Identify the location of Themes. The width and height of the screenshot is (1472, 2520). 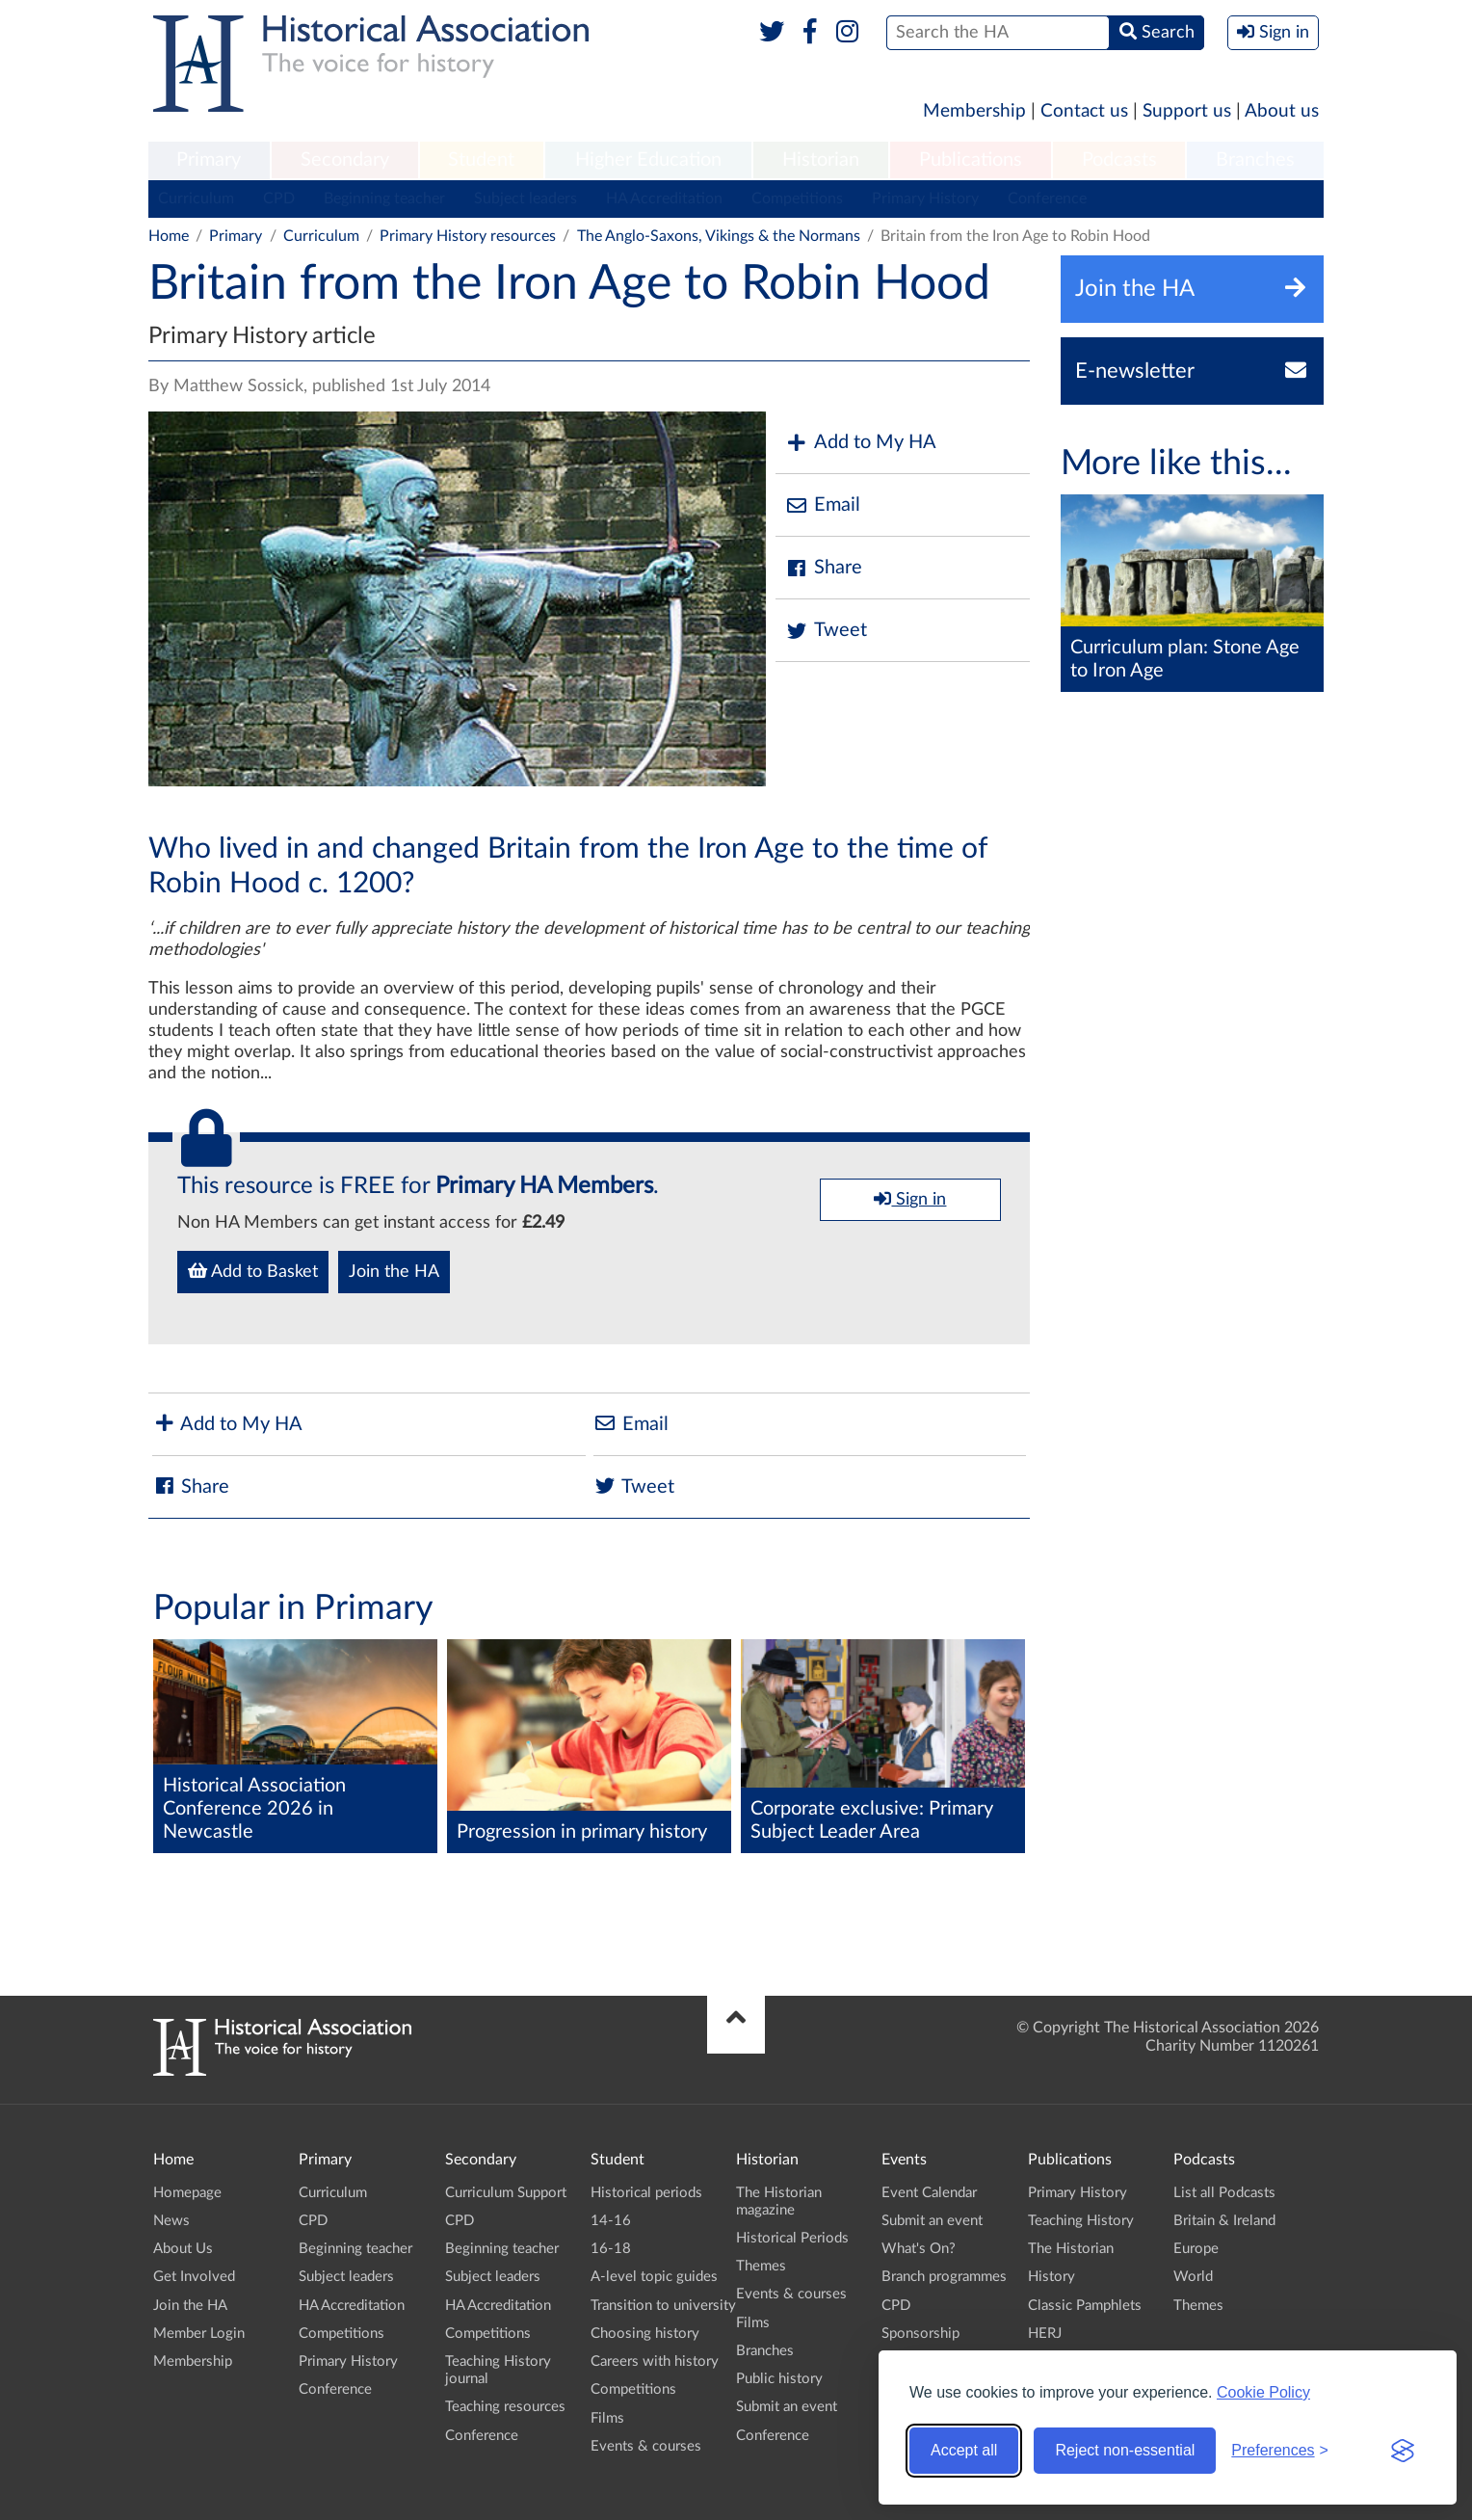
(761, 2266).